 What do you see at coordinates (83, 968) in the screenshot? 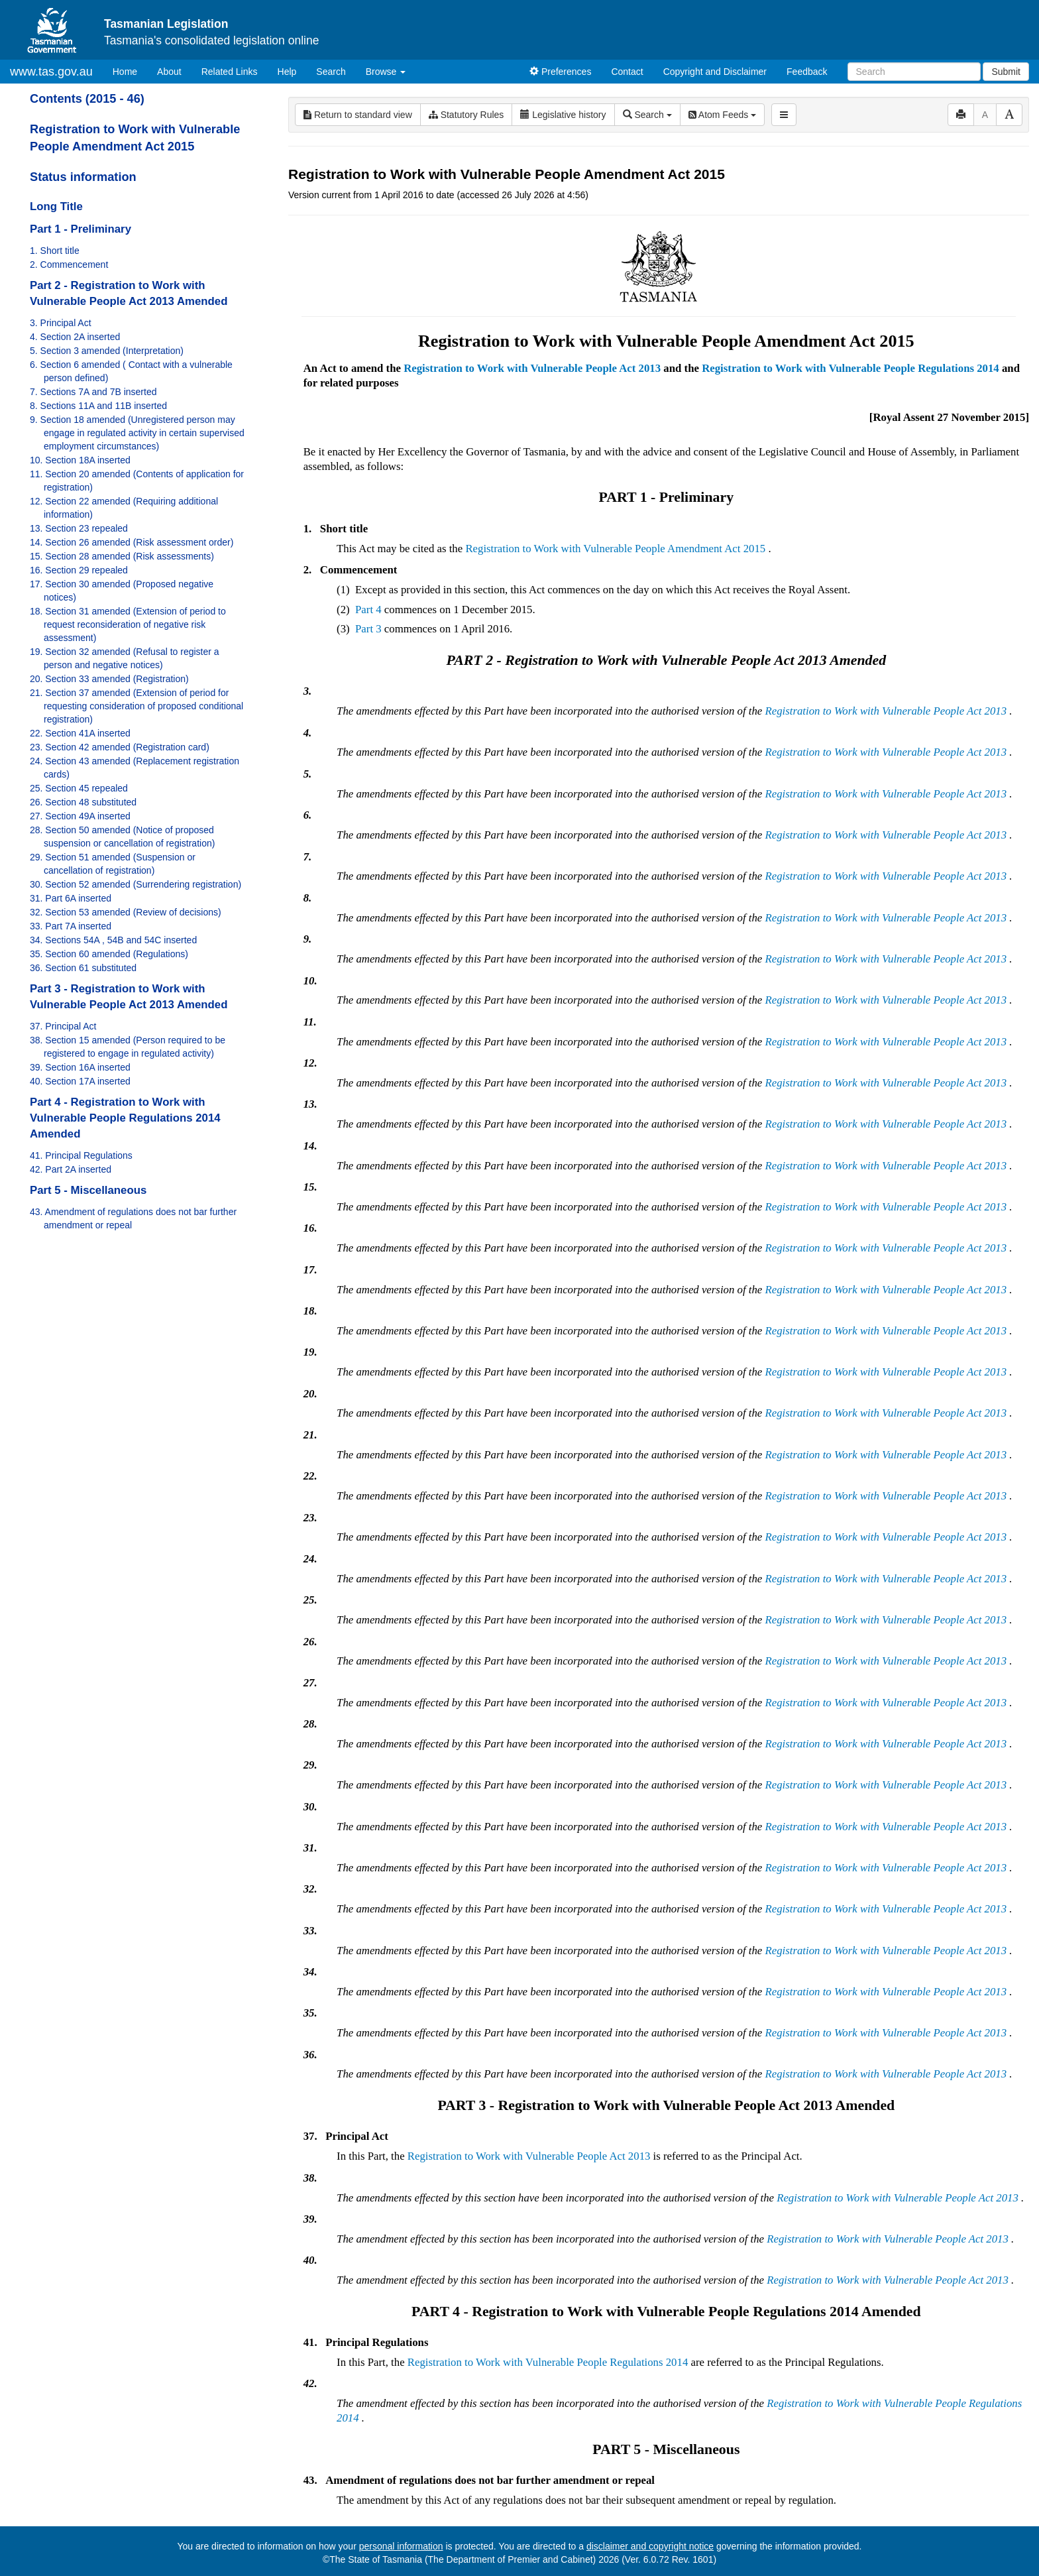
I see `36. Section 61 substituted` at bounding box center [83, 968].